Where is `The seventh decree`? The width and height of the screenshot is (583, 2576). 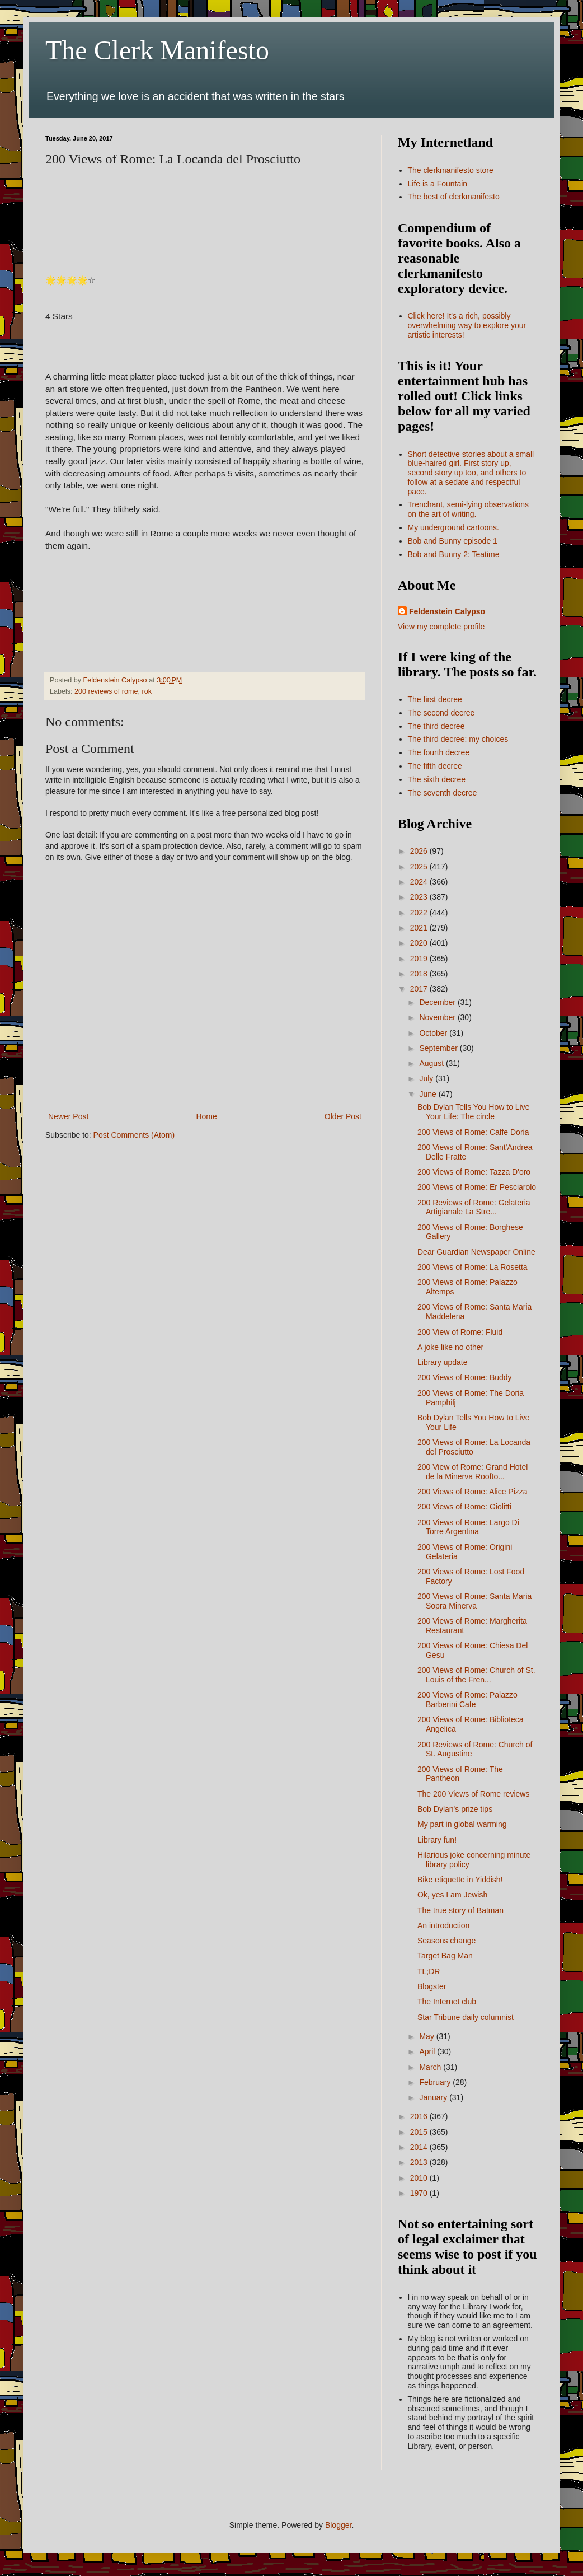
The seventh decree is located at coordinates (442, 792).